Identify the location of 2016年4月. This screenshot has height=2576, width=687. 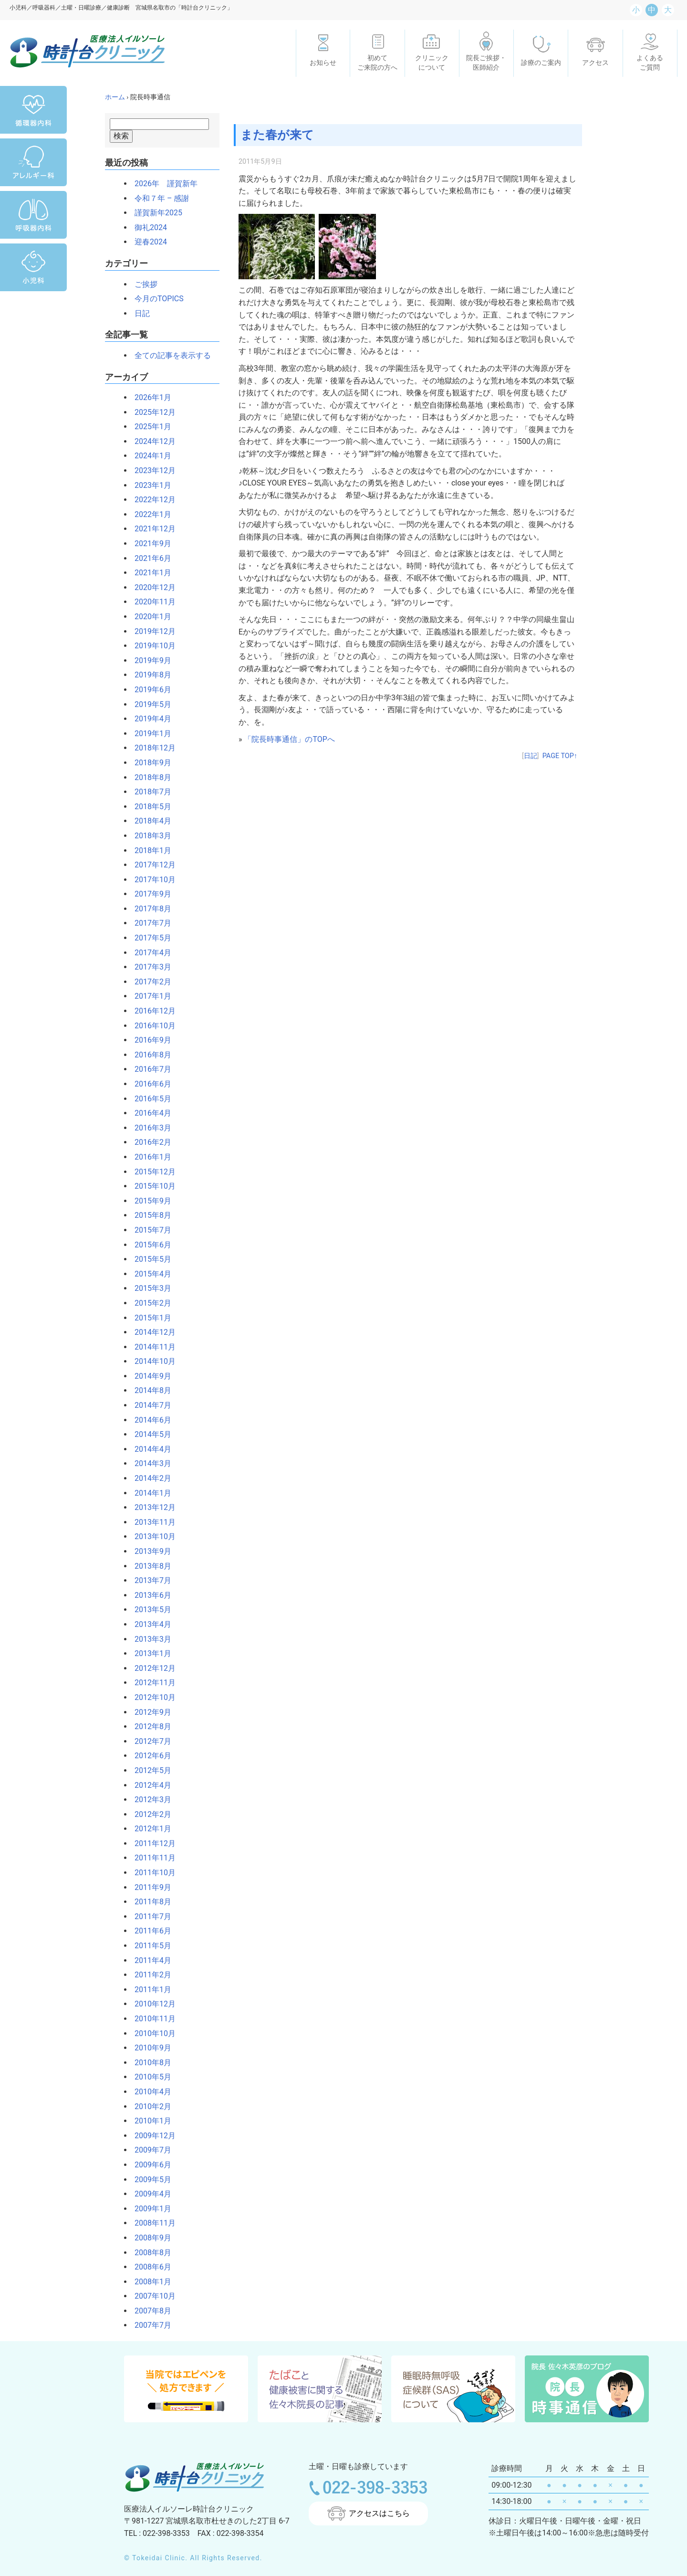
(149, 1113).